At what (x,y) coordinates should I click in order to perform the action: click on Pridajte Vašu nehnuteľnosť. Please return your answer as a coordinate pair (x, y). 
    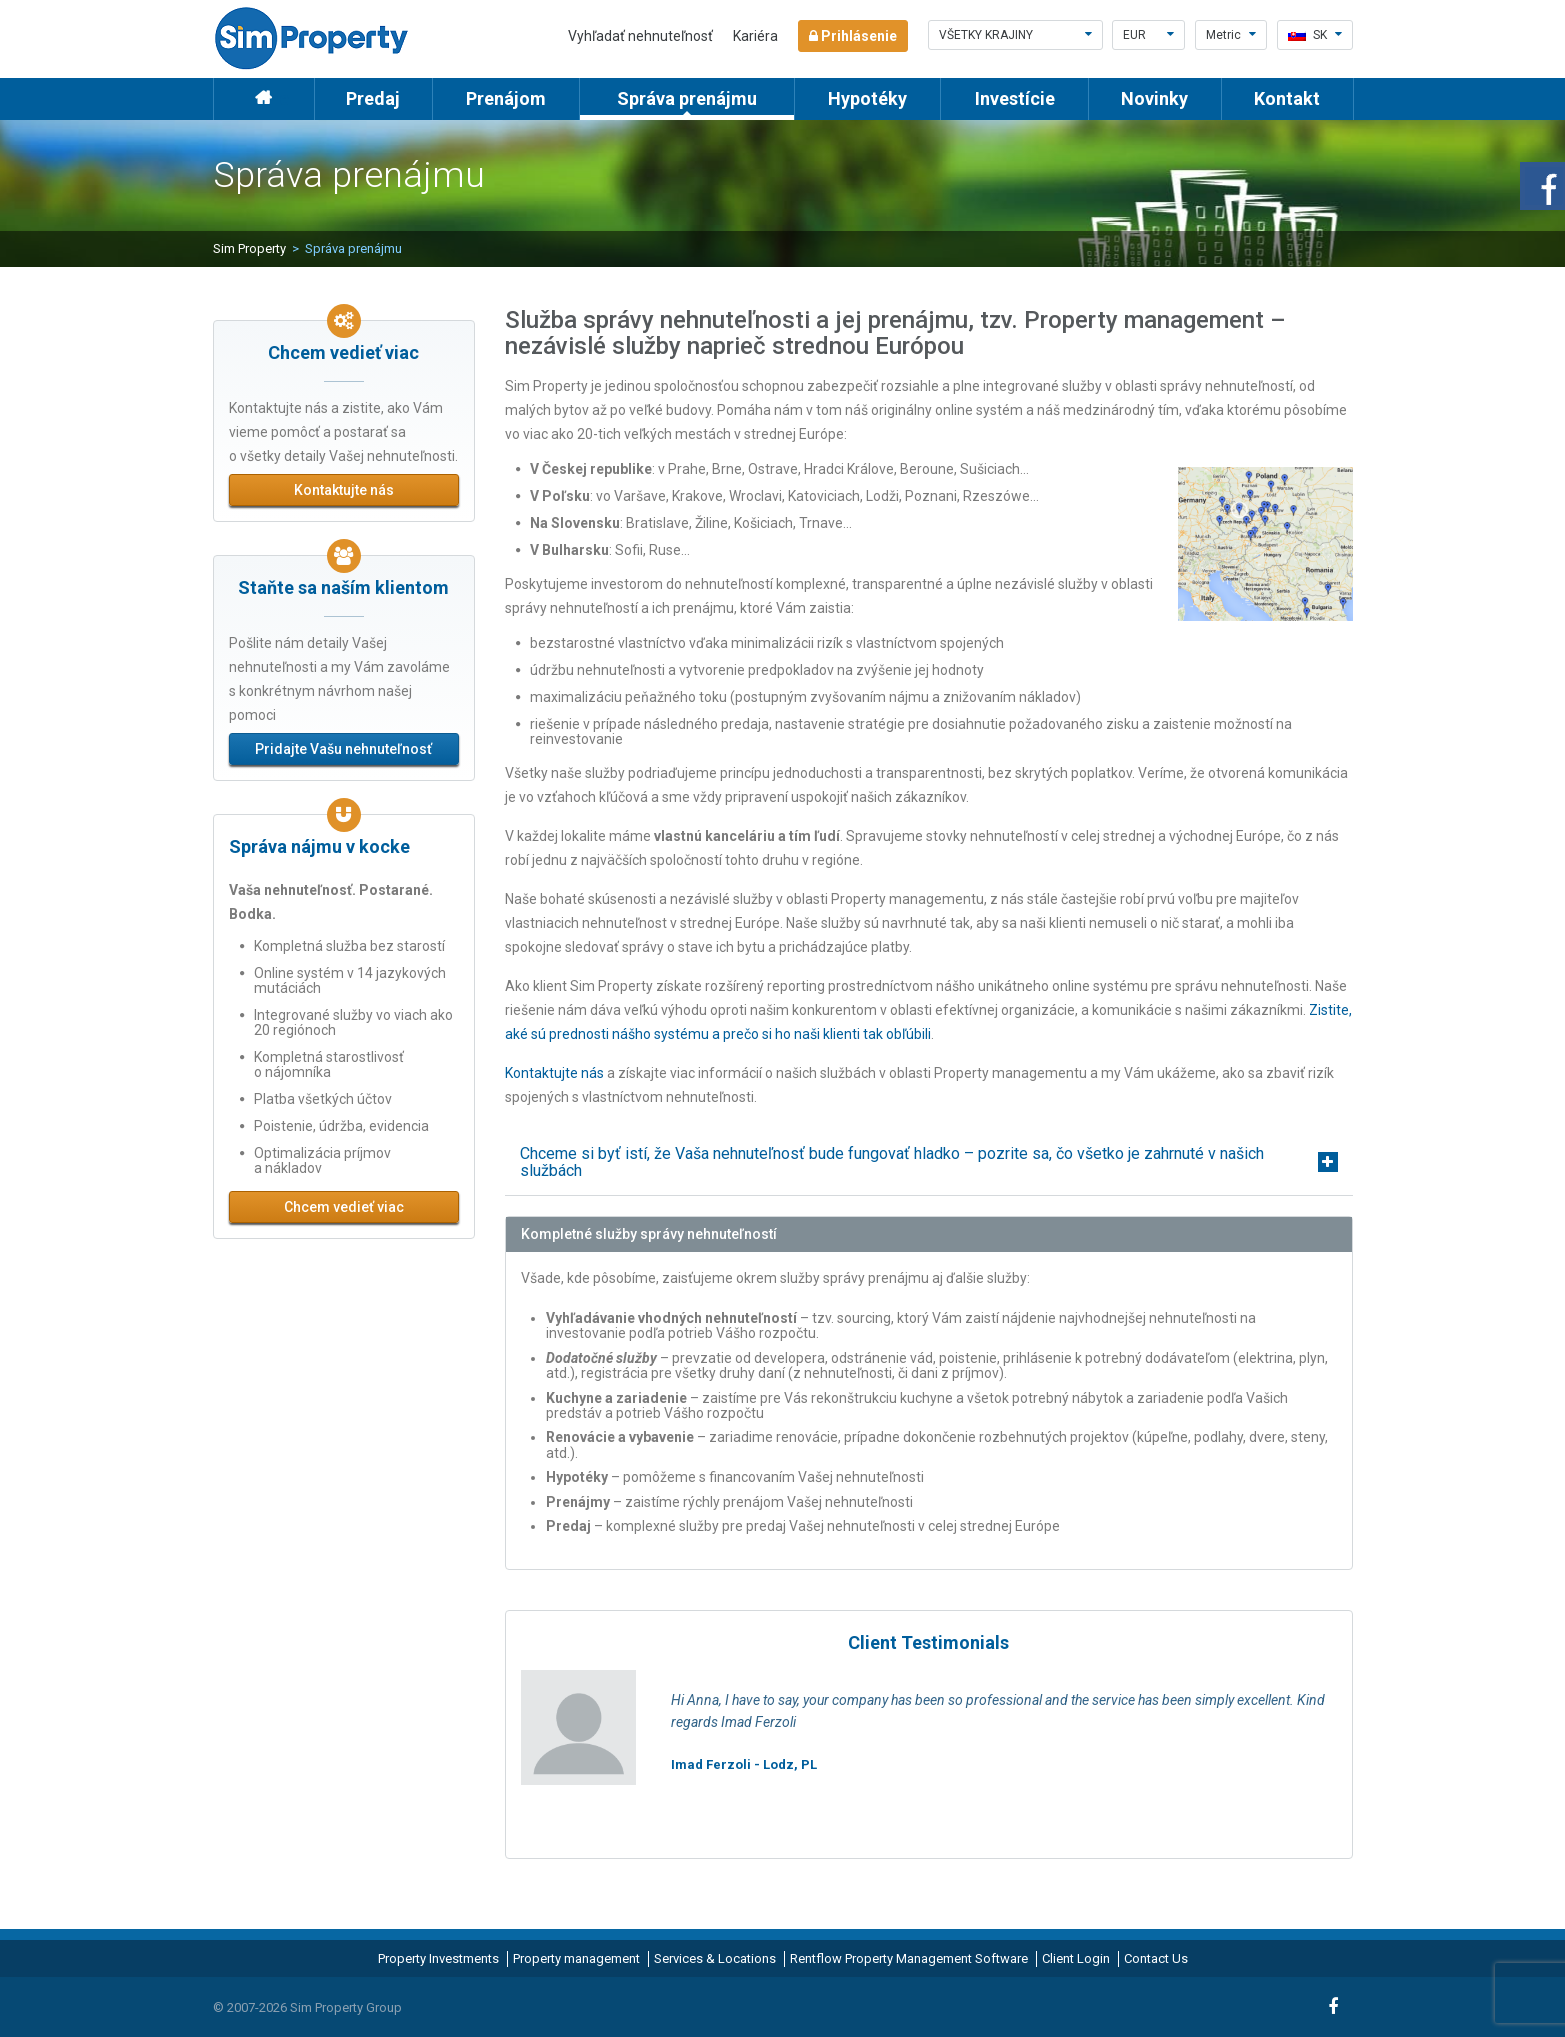
    Looking at the image, I should click on (343, 749).